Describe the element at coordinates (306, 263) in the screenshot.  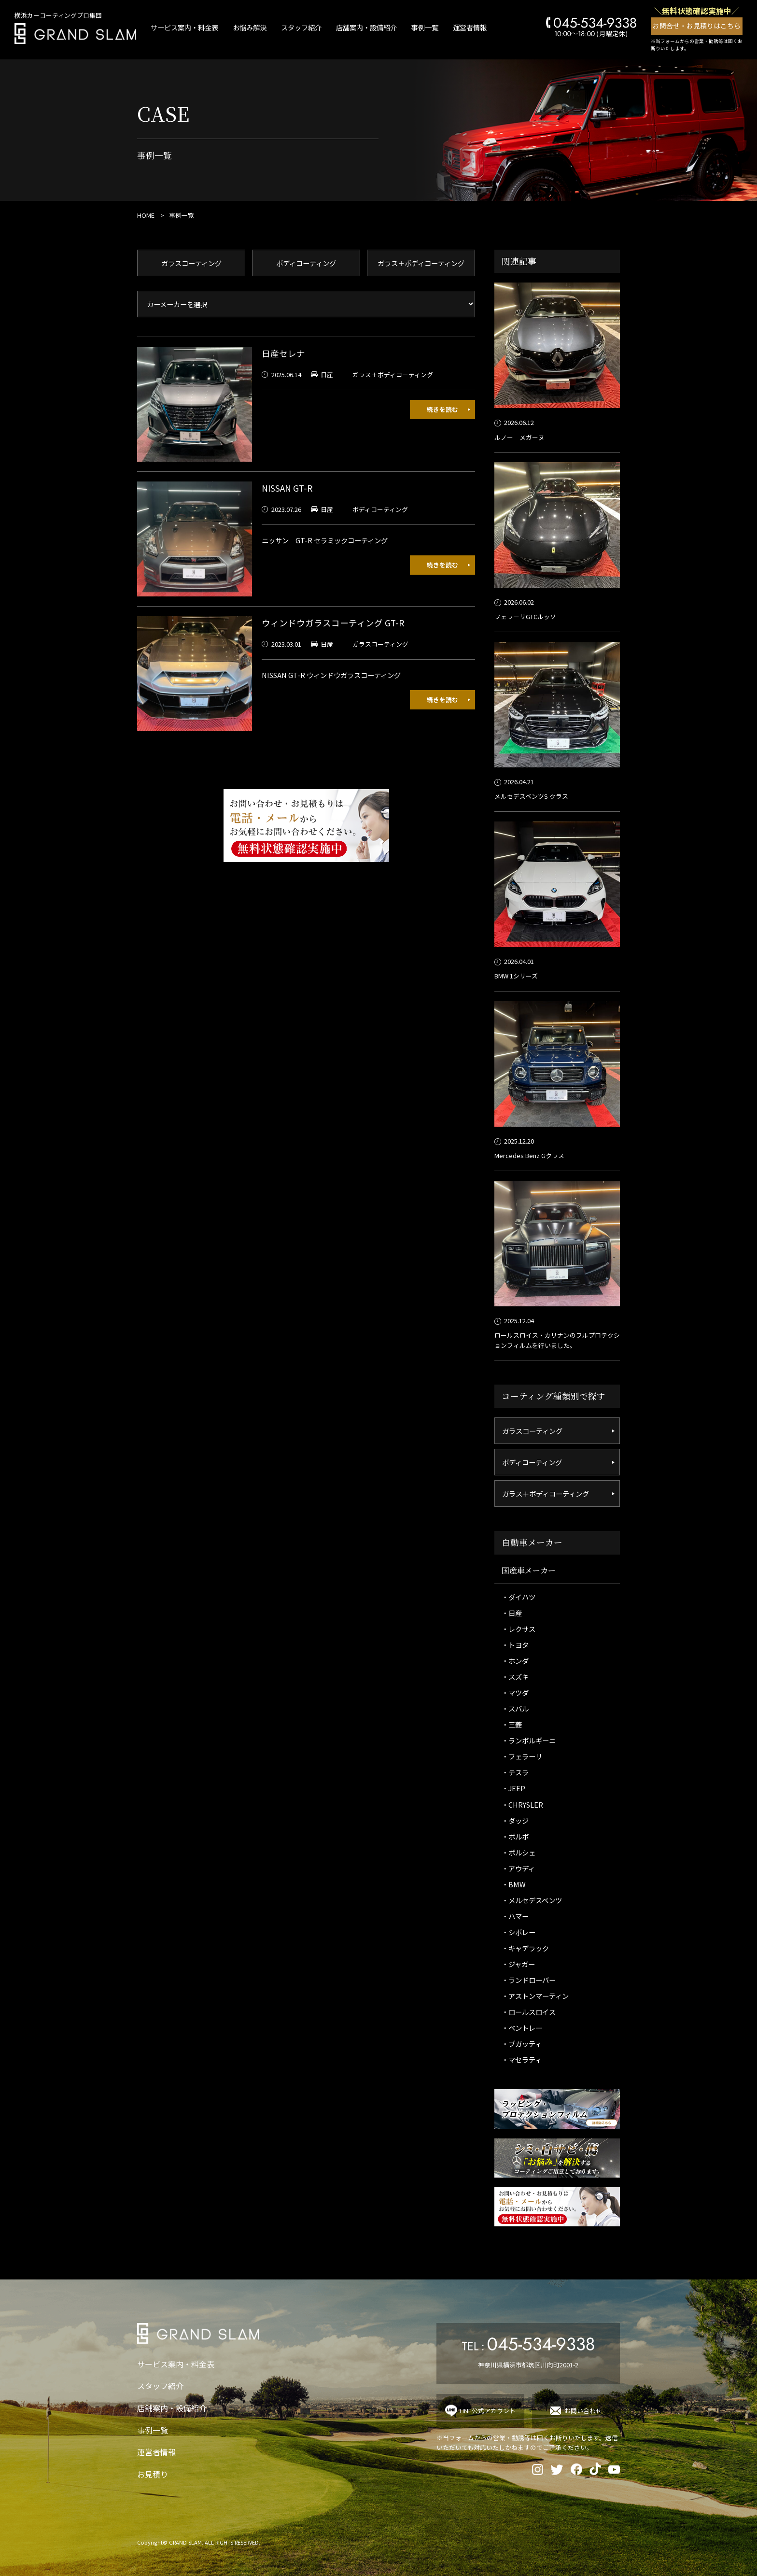
I see `ボディコーティング` at that location.